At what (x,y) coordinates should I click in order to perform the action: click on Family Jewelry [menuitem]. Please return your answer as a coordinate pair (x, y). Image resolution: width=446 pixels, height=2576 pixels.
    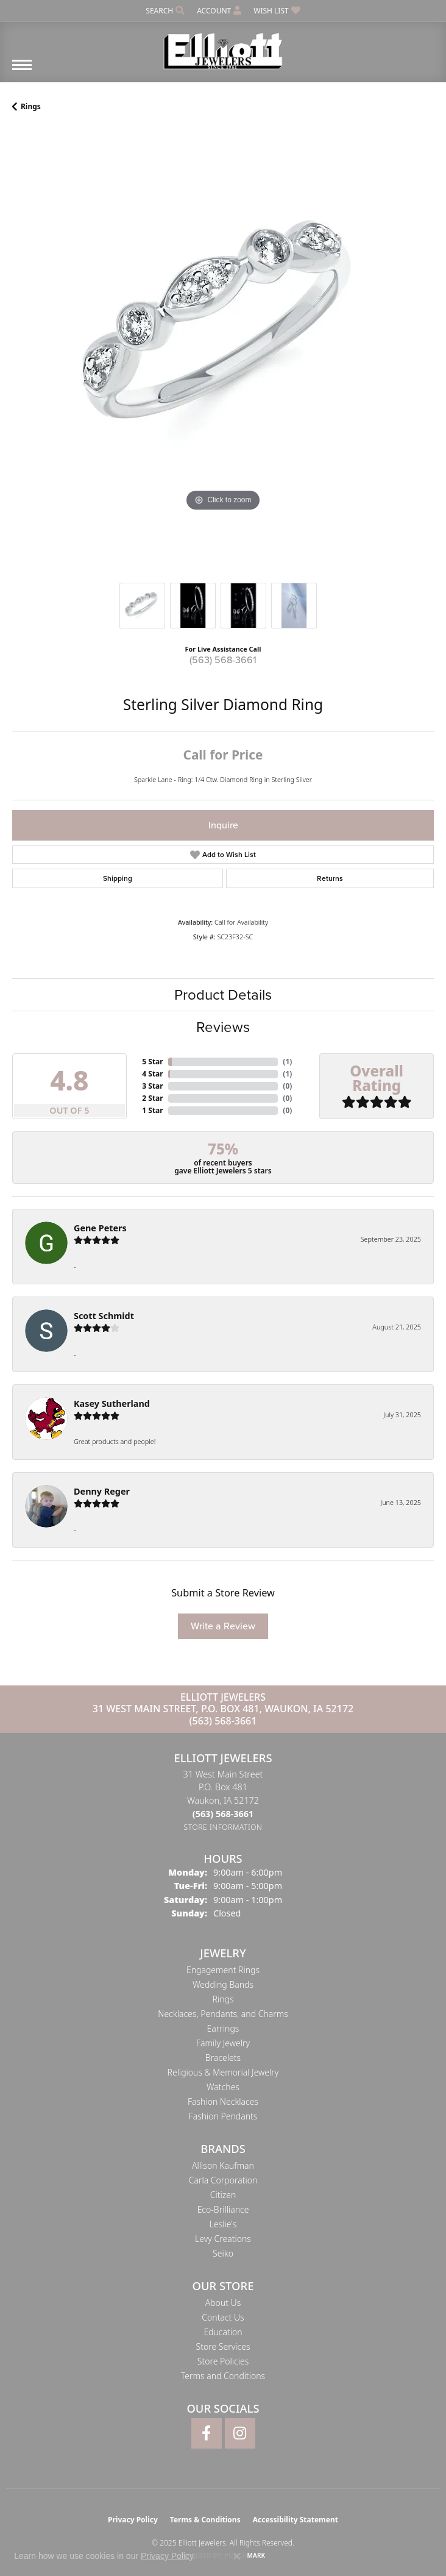
    Looking at the image, I should click on (223, 2043).